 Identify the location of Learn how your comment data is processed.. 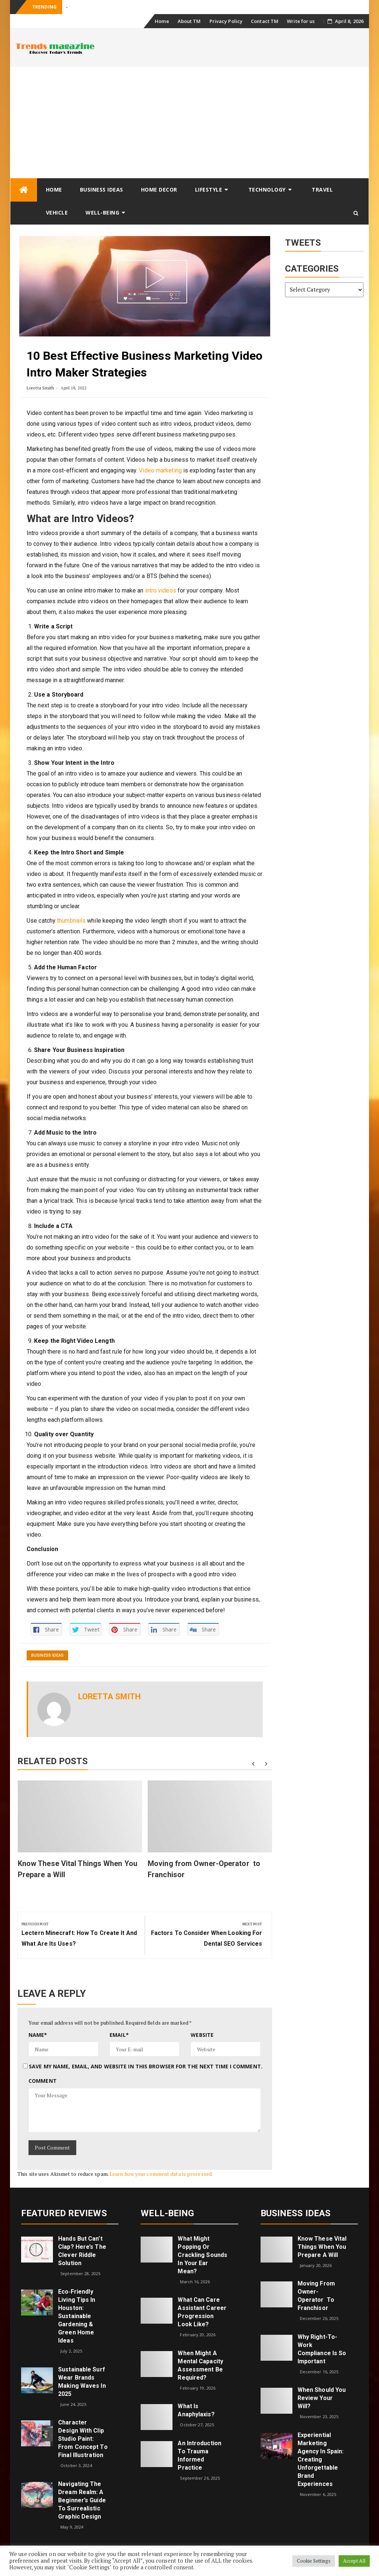
(161, 2173).